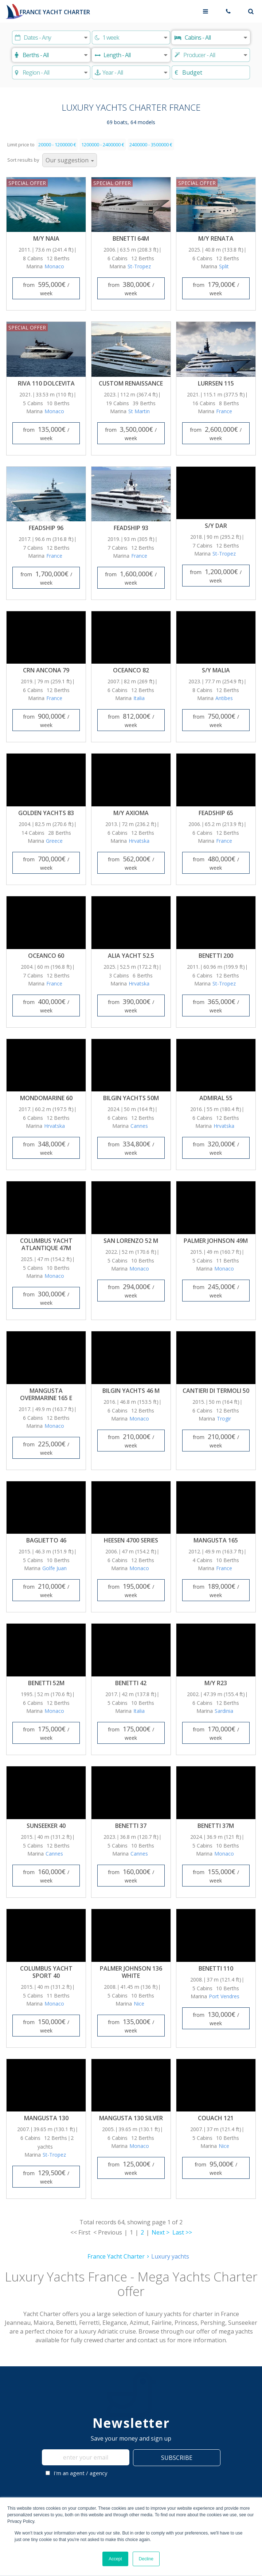 The width and height of the screenshot is (262, 2576). Describe the element at coordinates (46, 813) in the screenshot. I see `Golden Yachts 83` at that location.